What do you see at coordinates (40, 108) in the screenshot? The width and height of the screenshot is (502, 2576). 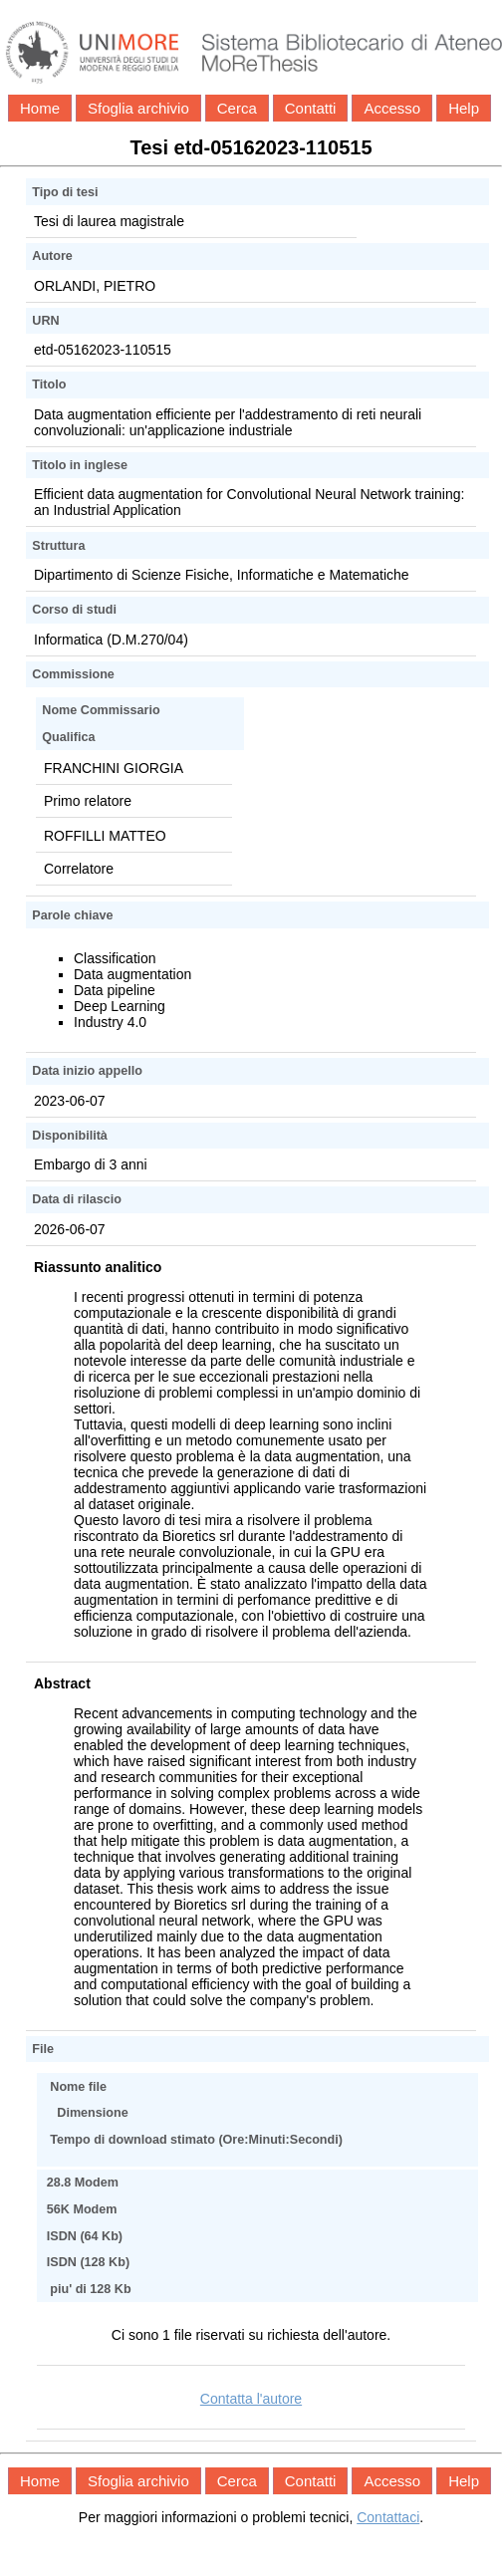 I see `Home` at bounding box center [40, 108].